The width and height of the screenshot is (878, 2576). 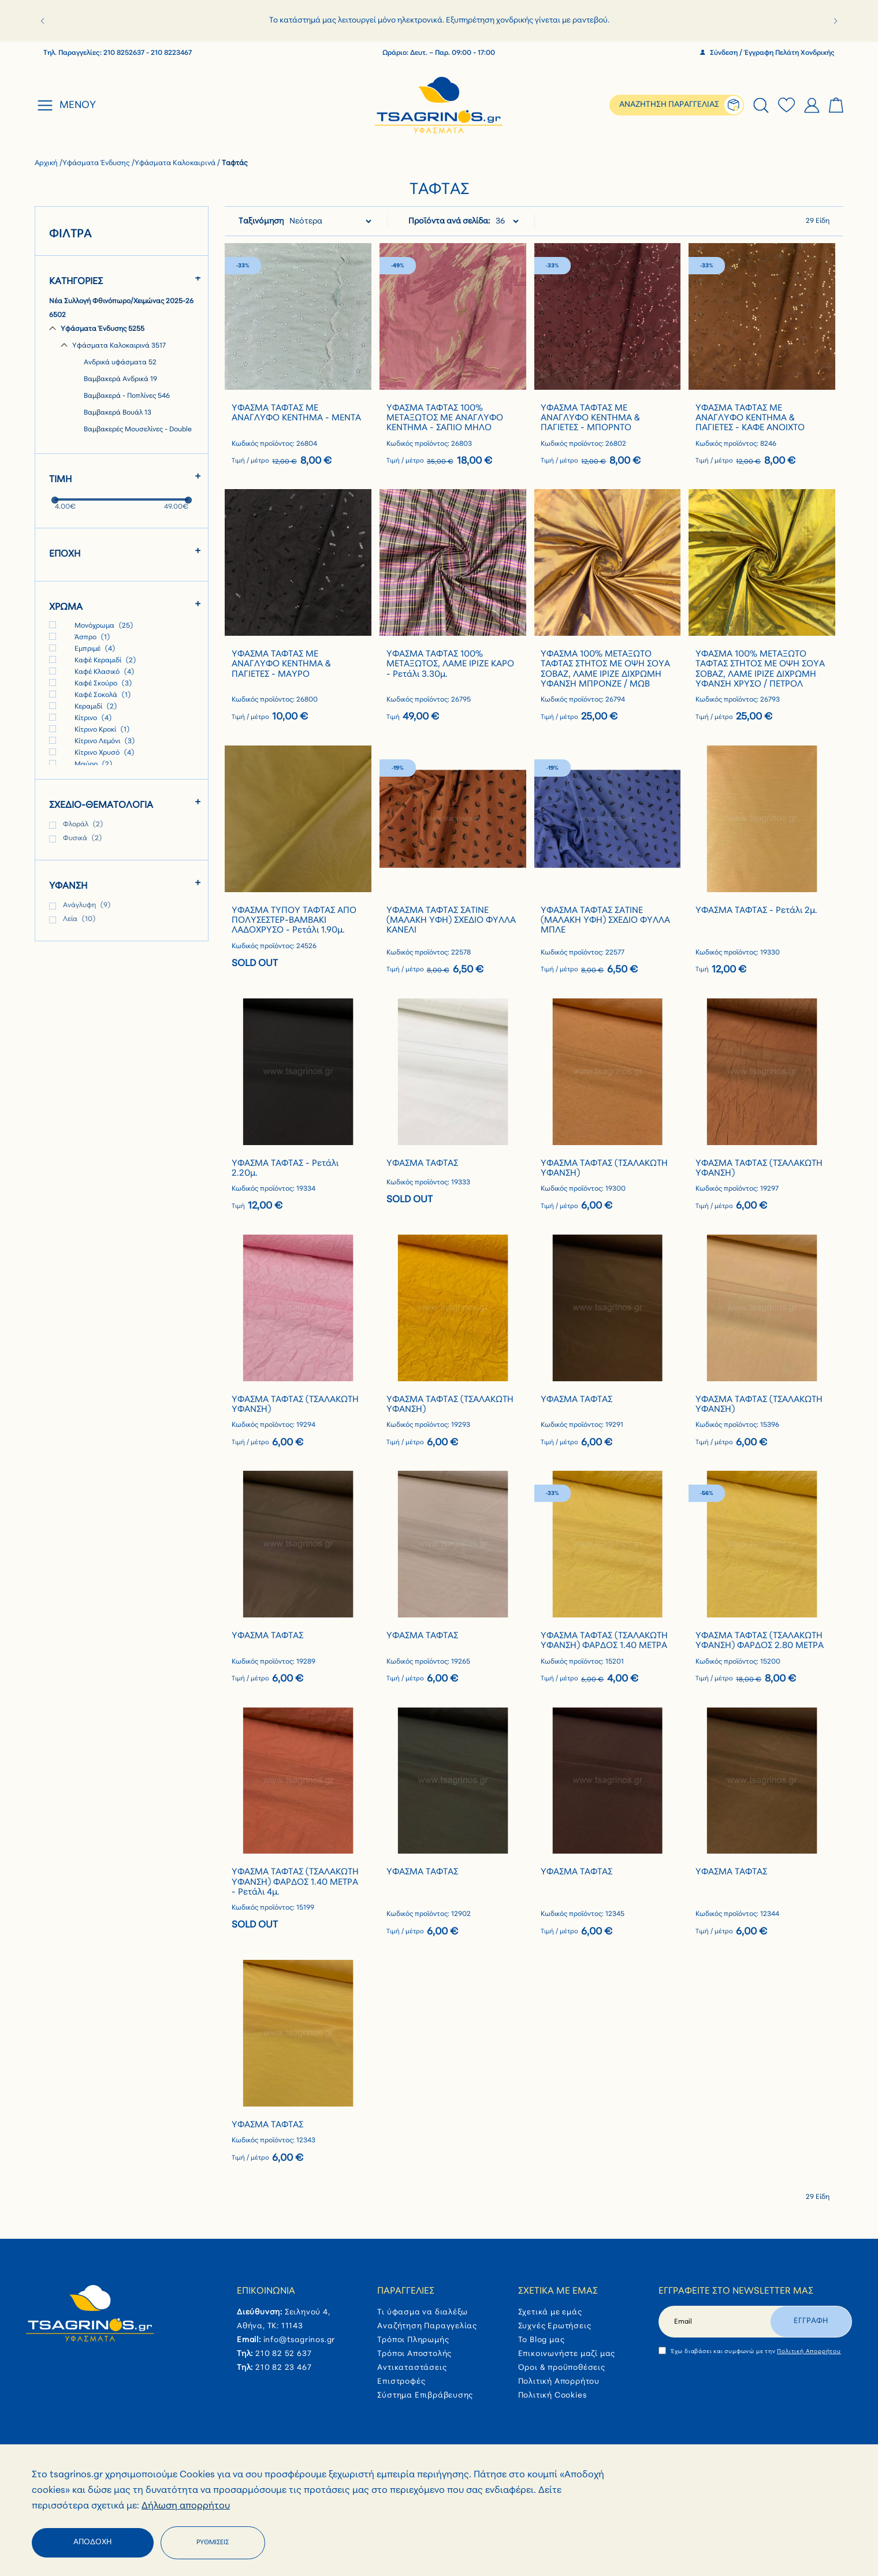 I want to click on [Υφάσματα Ένδυσης], so click(x=121, y=330).